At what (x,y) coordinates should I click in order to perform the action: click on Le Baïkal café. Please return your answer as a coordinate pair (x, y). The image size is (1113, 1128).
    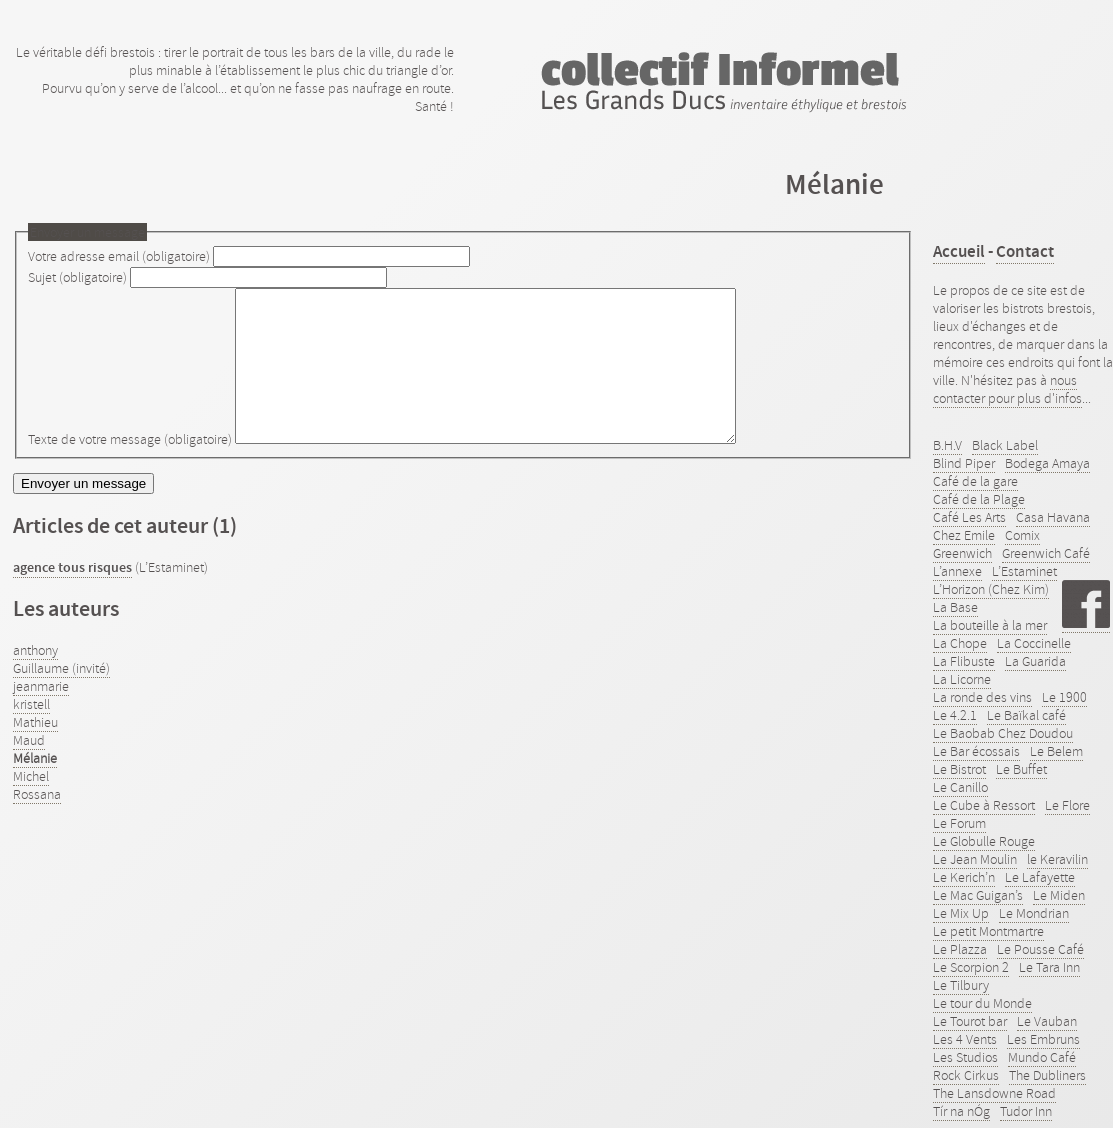
    Looking at the image, I should click on (1026, 715).